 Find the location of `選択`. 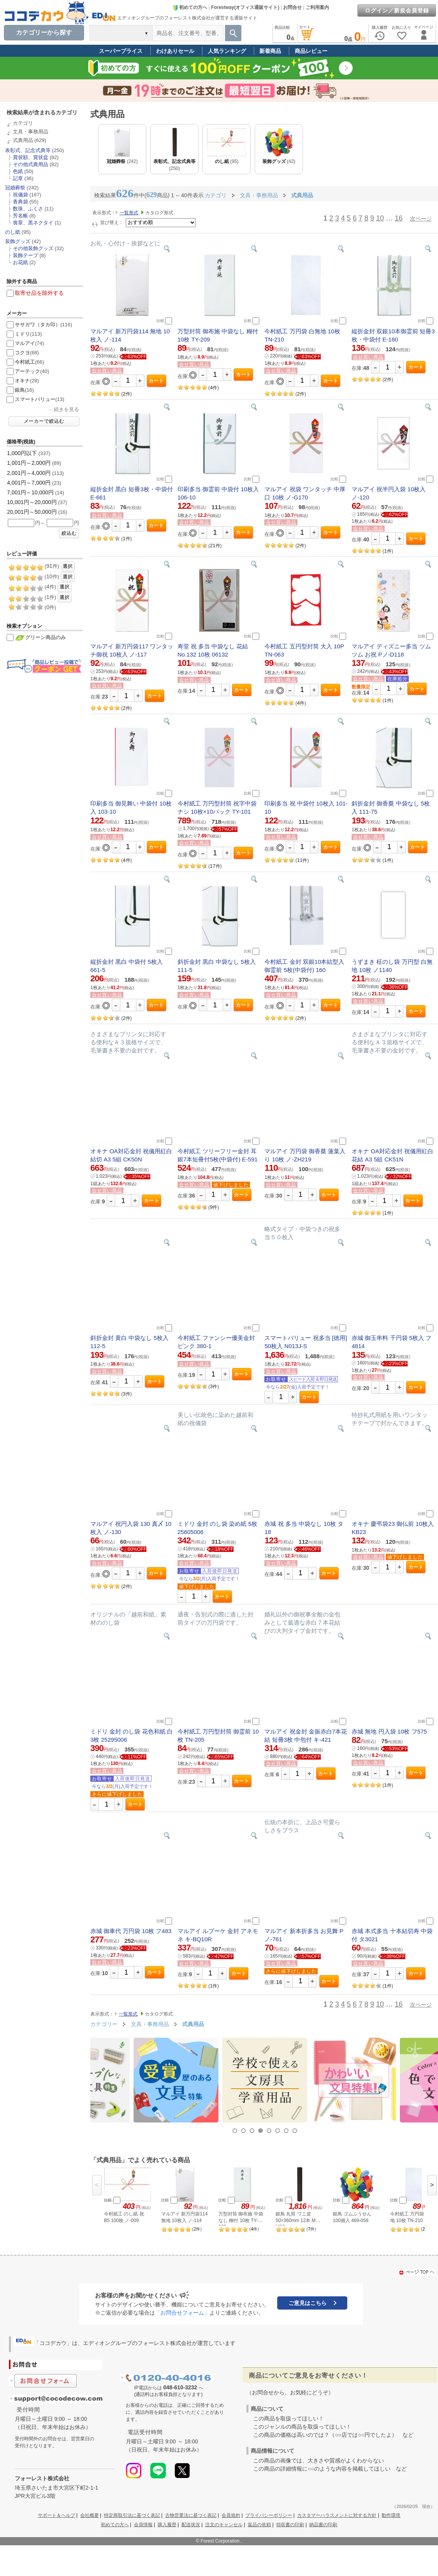

選択 is located at coordinates (68, 566).